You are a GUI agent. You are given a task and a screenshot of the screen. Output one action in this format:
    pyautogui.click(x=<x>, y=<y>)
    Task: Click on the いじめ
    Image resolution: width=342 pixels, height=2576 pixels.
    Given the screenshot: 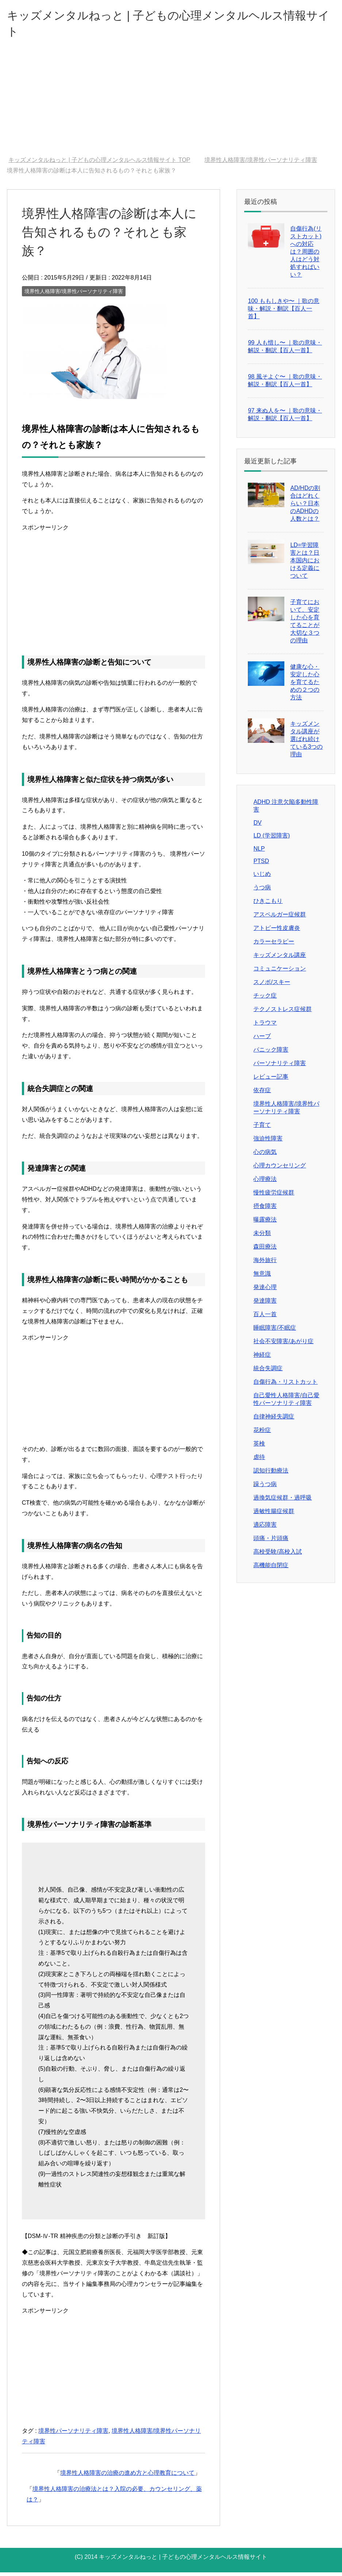 What is the action you would take?
    pyautogui.click(x=262, y=877)
    